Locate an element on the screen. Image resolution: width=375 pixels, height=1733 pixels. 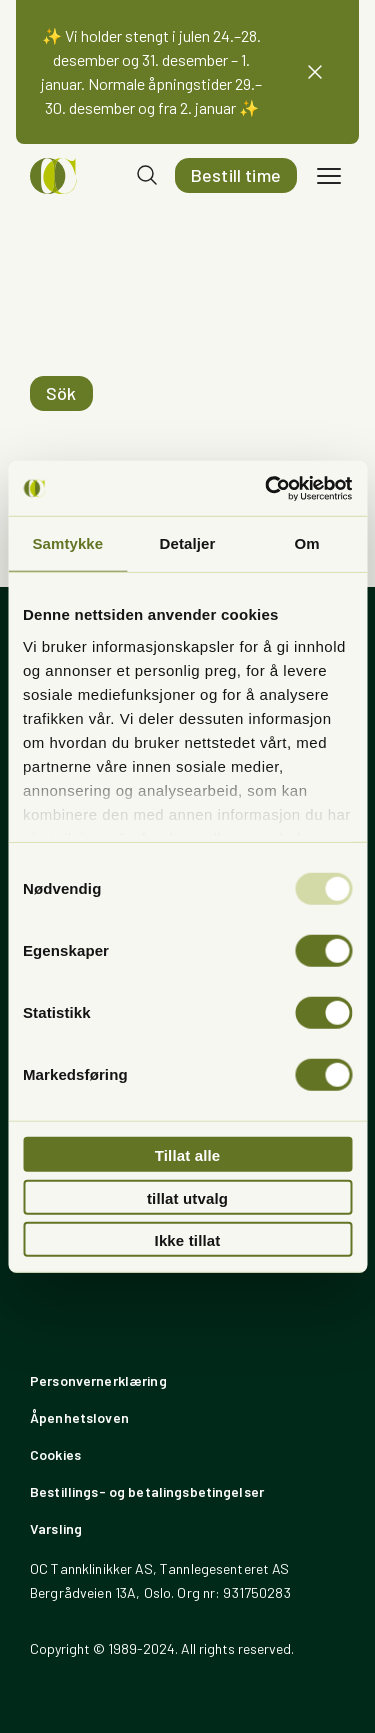
Ikke tillat is located at coordinates (188, 1240).